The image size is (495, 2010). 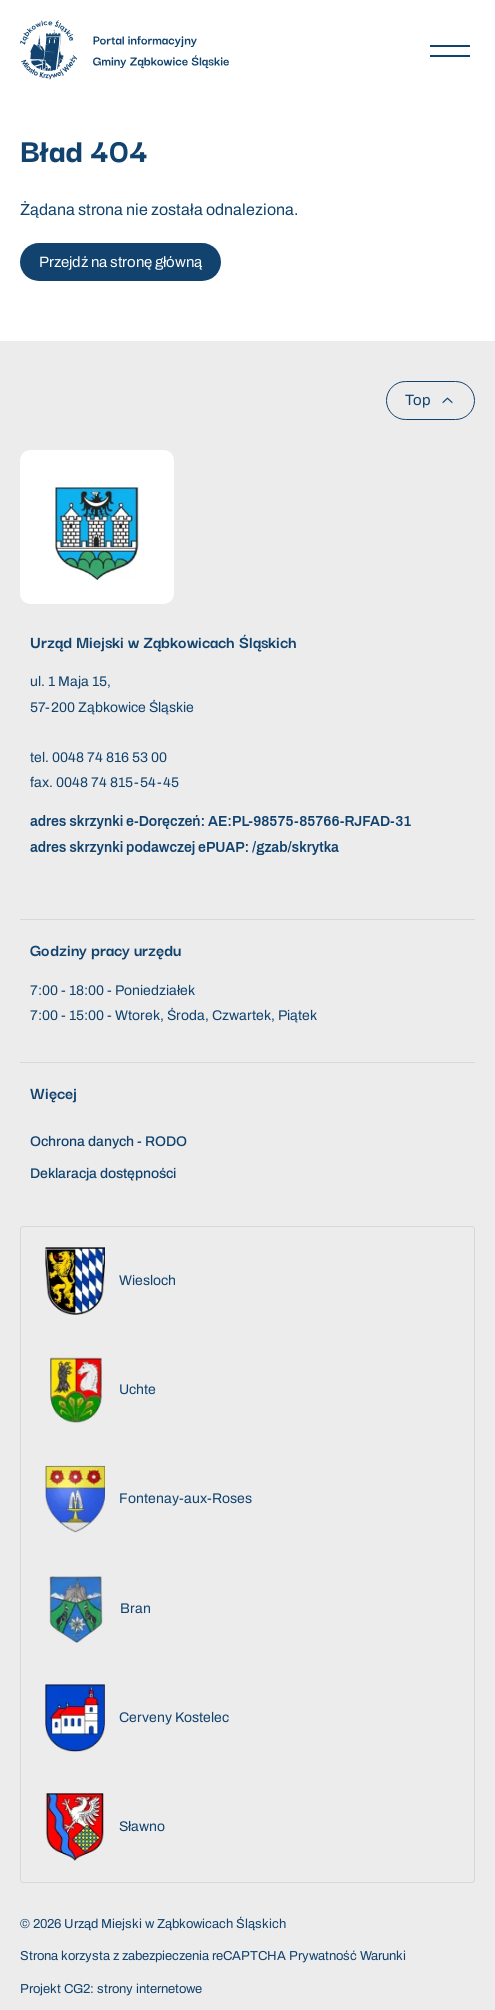 I want to click on strony internetowe, so click(x=149, y=1989).